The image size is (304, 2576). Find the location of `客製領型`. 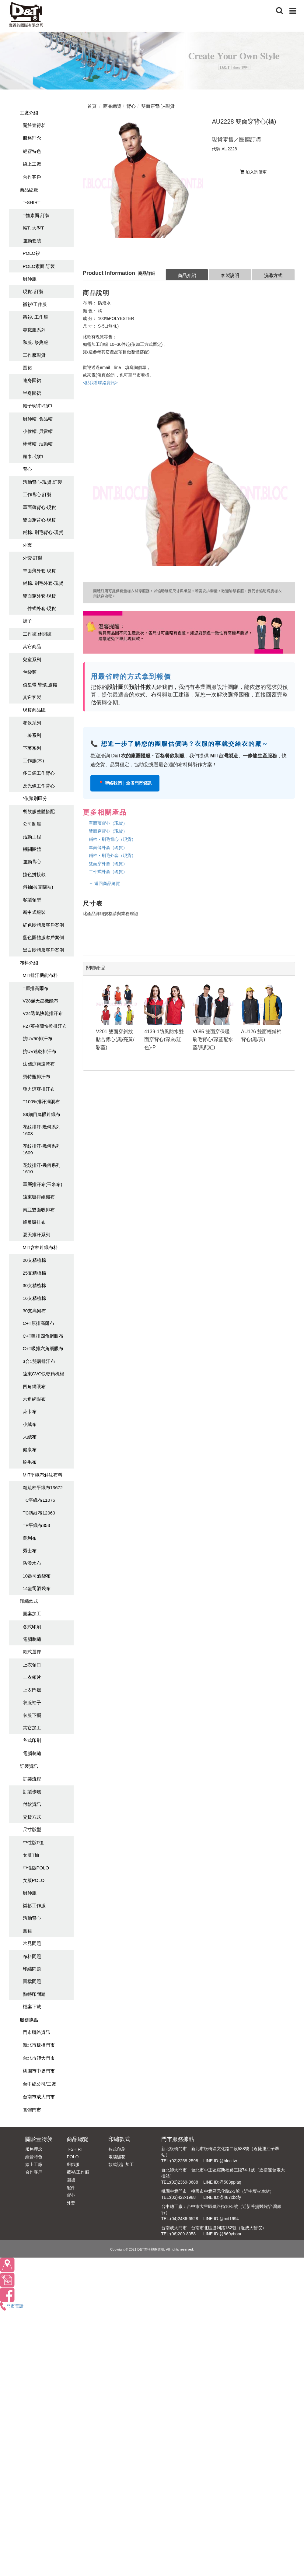

客製領型 is located at coordinates (32, 899).